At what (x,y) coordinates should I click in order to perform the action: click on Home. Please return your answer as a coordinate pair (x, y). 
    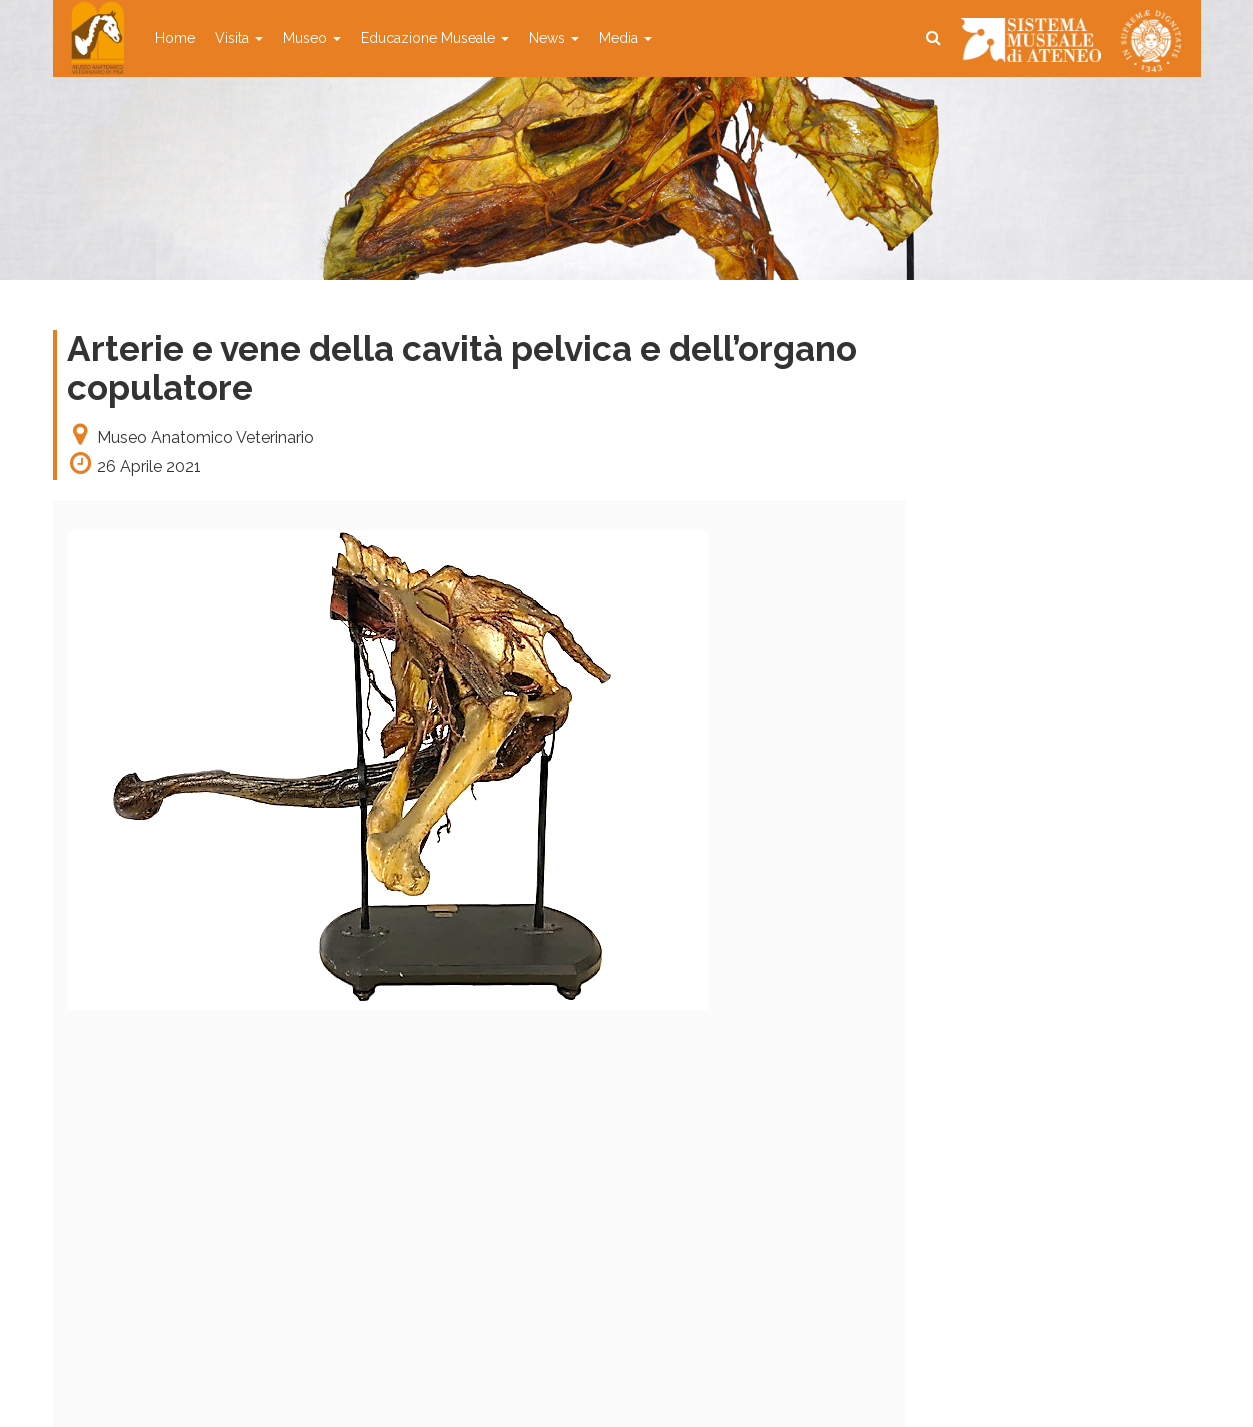
    Looking at the image, I should click on (175, 38).